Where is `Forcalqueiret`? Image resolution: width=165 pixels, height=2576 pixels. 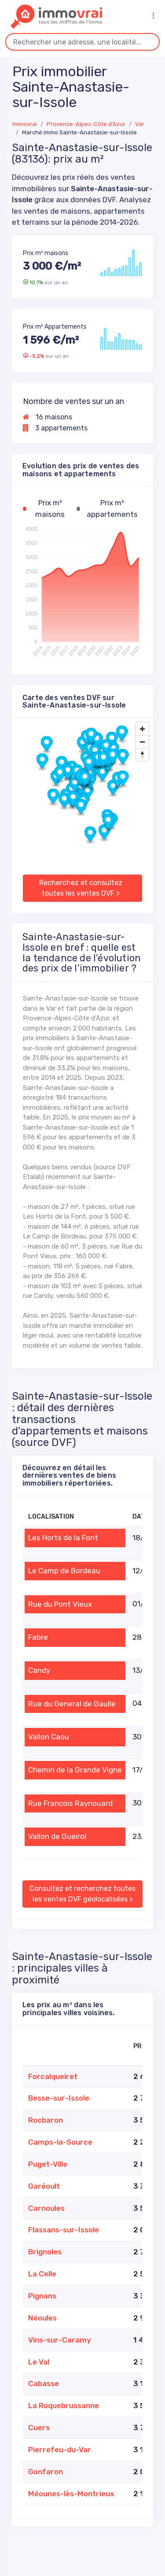
Forcalqueiret is located at coordinates (52, 2076).